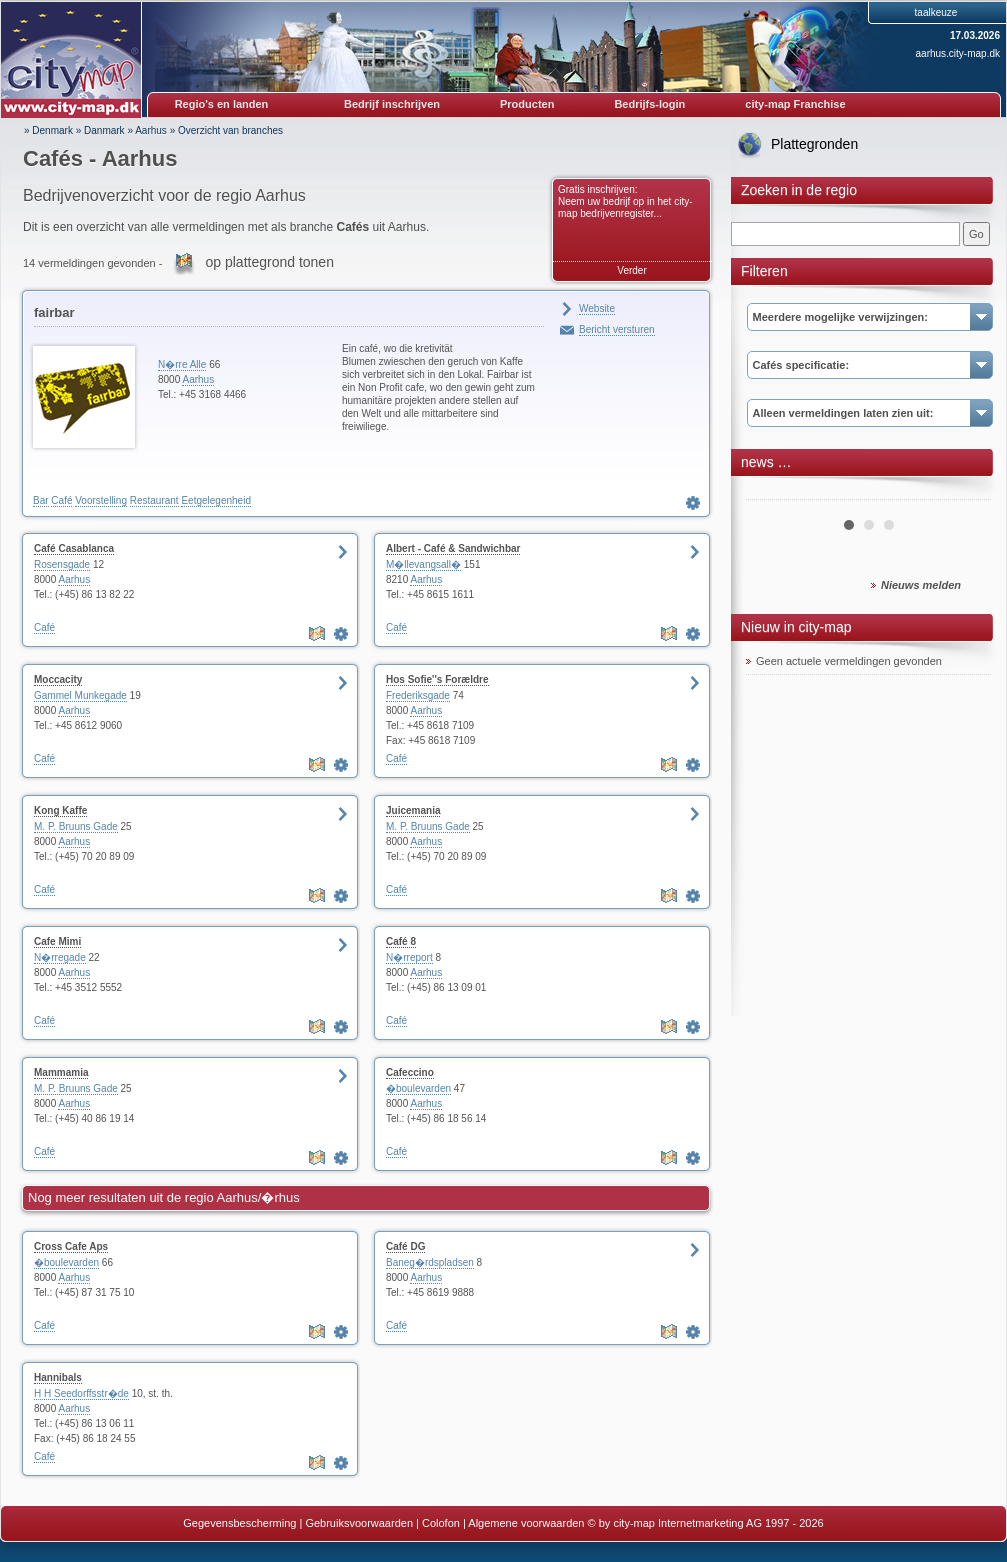  I want to click on N�rregade, so click(60, 957).